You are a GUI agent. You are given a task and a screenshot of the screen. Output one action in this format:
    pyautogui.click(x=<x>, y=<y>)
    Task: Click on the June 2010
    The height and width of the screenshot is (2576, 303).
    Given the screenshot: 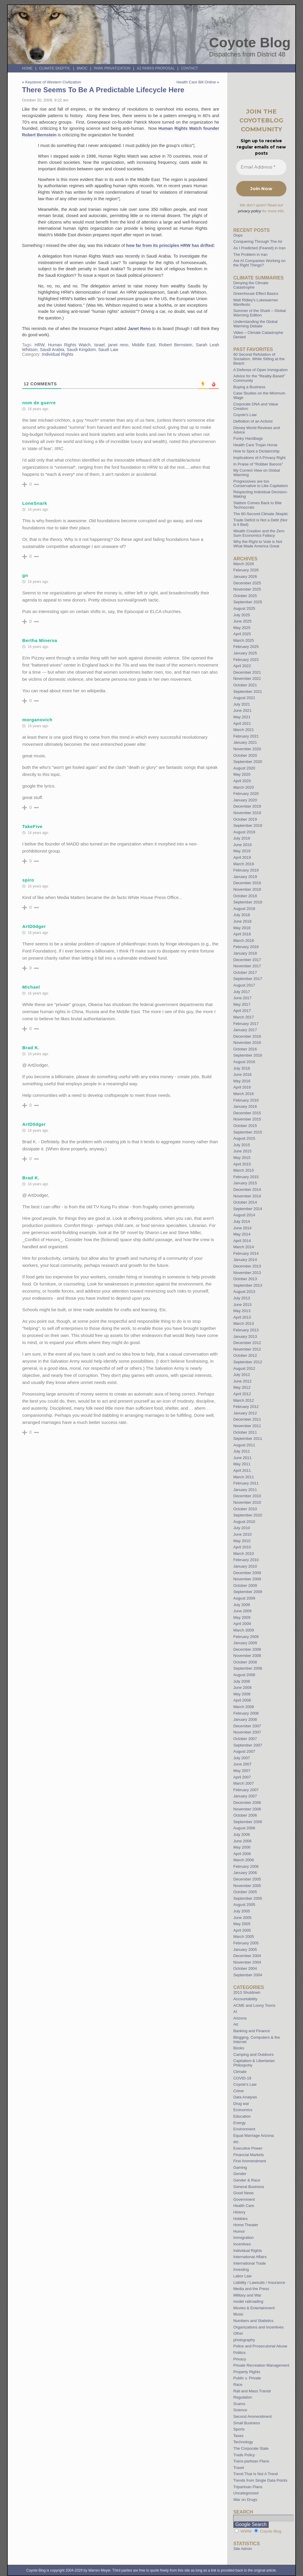 What is the action you would take?
    pyautogui.click(x=242, y=1534)
    